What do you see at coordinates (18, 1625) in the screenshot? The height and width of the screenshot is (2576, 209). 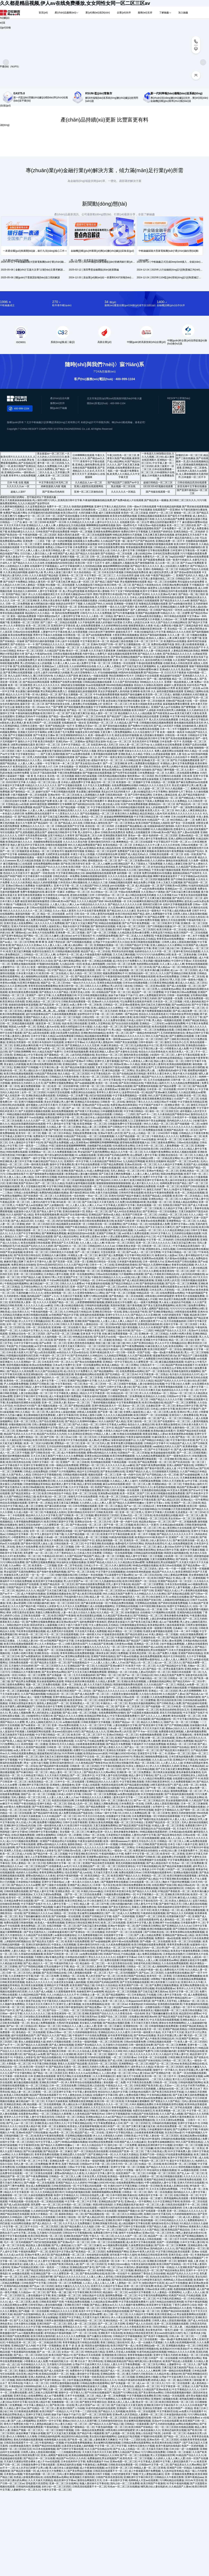 I see `加勒比熟妇中文高清` at bounding box center [18, 1625].